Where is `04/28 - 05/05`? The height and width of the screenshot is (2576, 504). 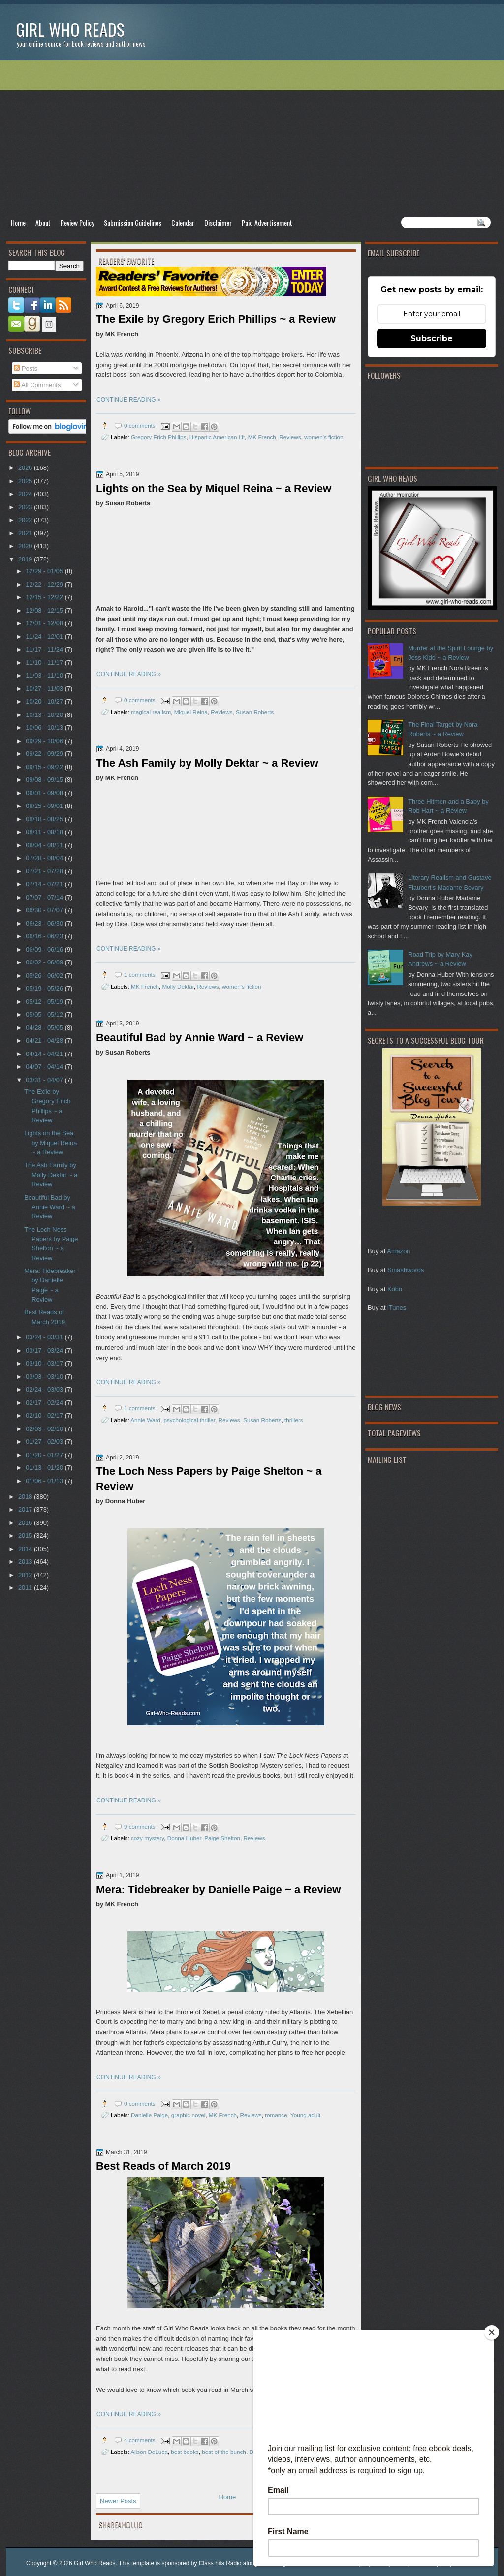 04/28 - 05/05 is located at coordinates (45, 1027).